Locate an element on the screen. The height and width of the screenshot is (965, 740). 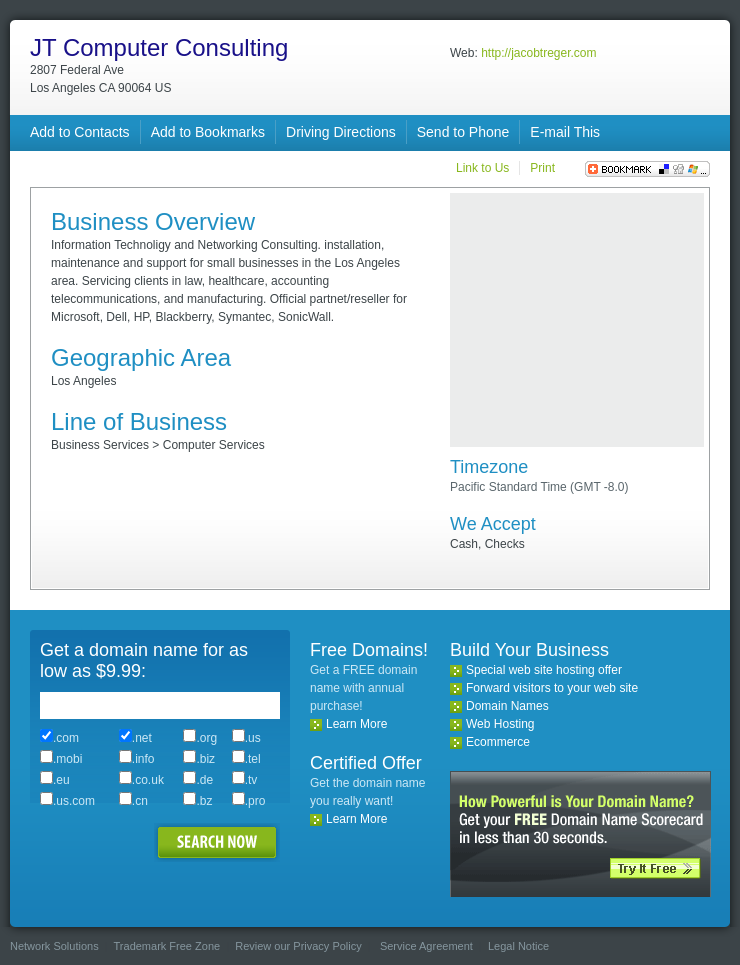
Domain Names is located at coordinates (507, 706).